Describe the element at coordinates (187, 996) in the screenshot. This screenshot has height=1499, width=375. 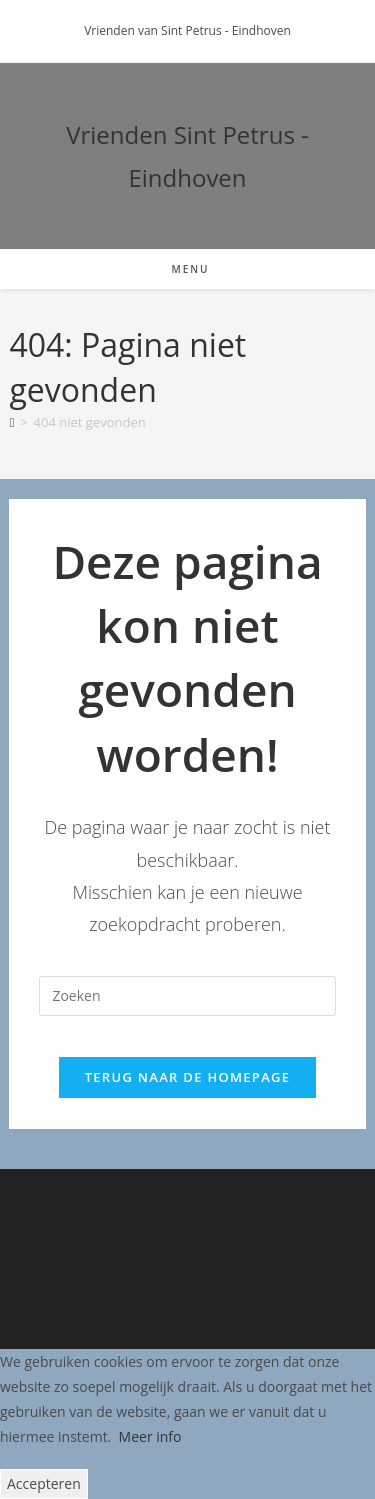
I see `[Zoekopdracht invoegen]` at that location.